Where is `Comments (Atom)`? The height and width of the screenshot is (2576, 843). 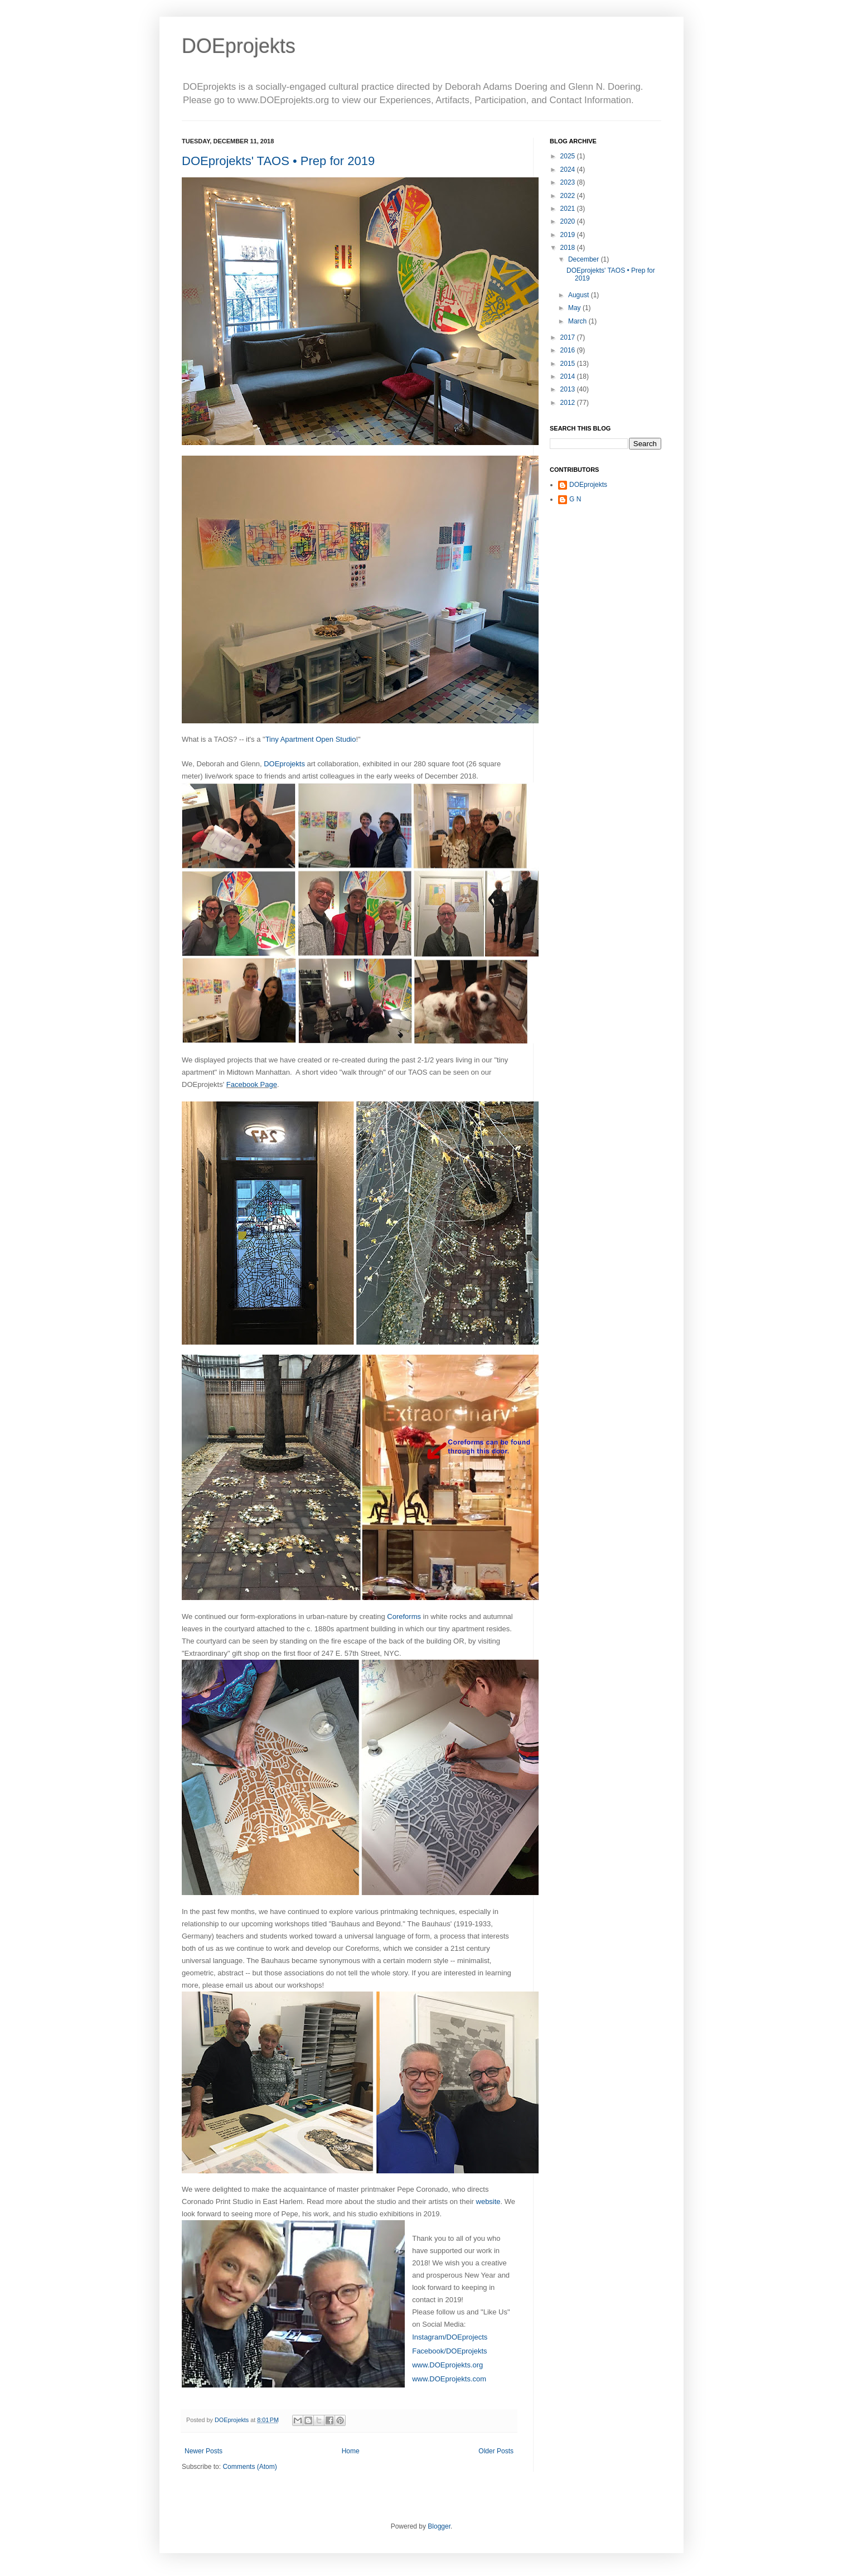
Comments (Atom) is located at coordinates (249, 2467).